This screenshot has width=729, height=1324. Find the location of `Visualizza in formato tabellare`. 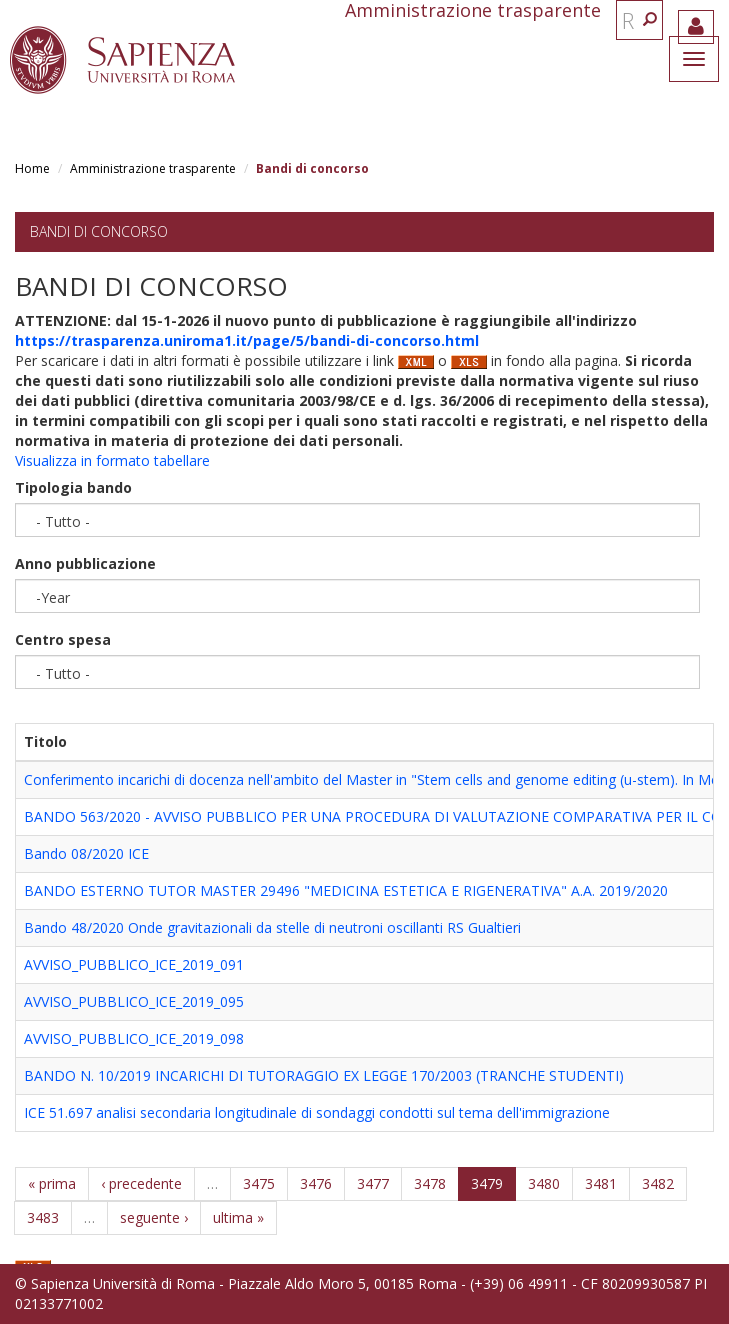

Visualizza in formato tabellare is located at coordinates (112, 460).